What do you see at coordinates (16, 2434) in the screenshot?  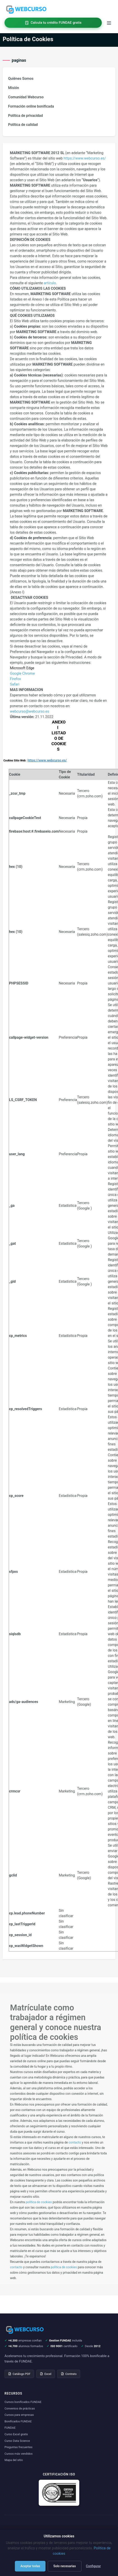 I see `Curso Excel gratis` at bounding box center [16, 2434].